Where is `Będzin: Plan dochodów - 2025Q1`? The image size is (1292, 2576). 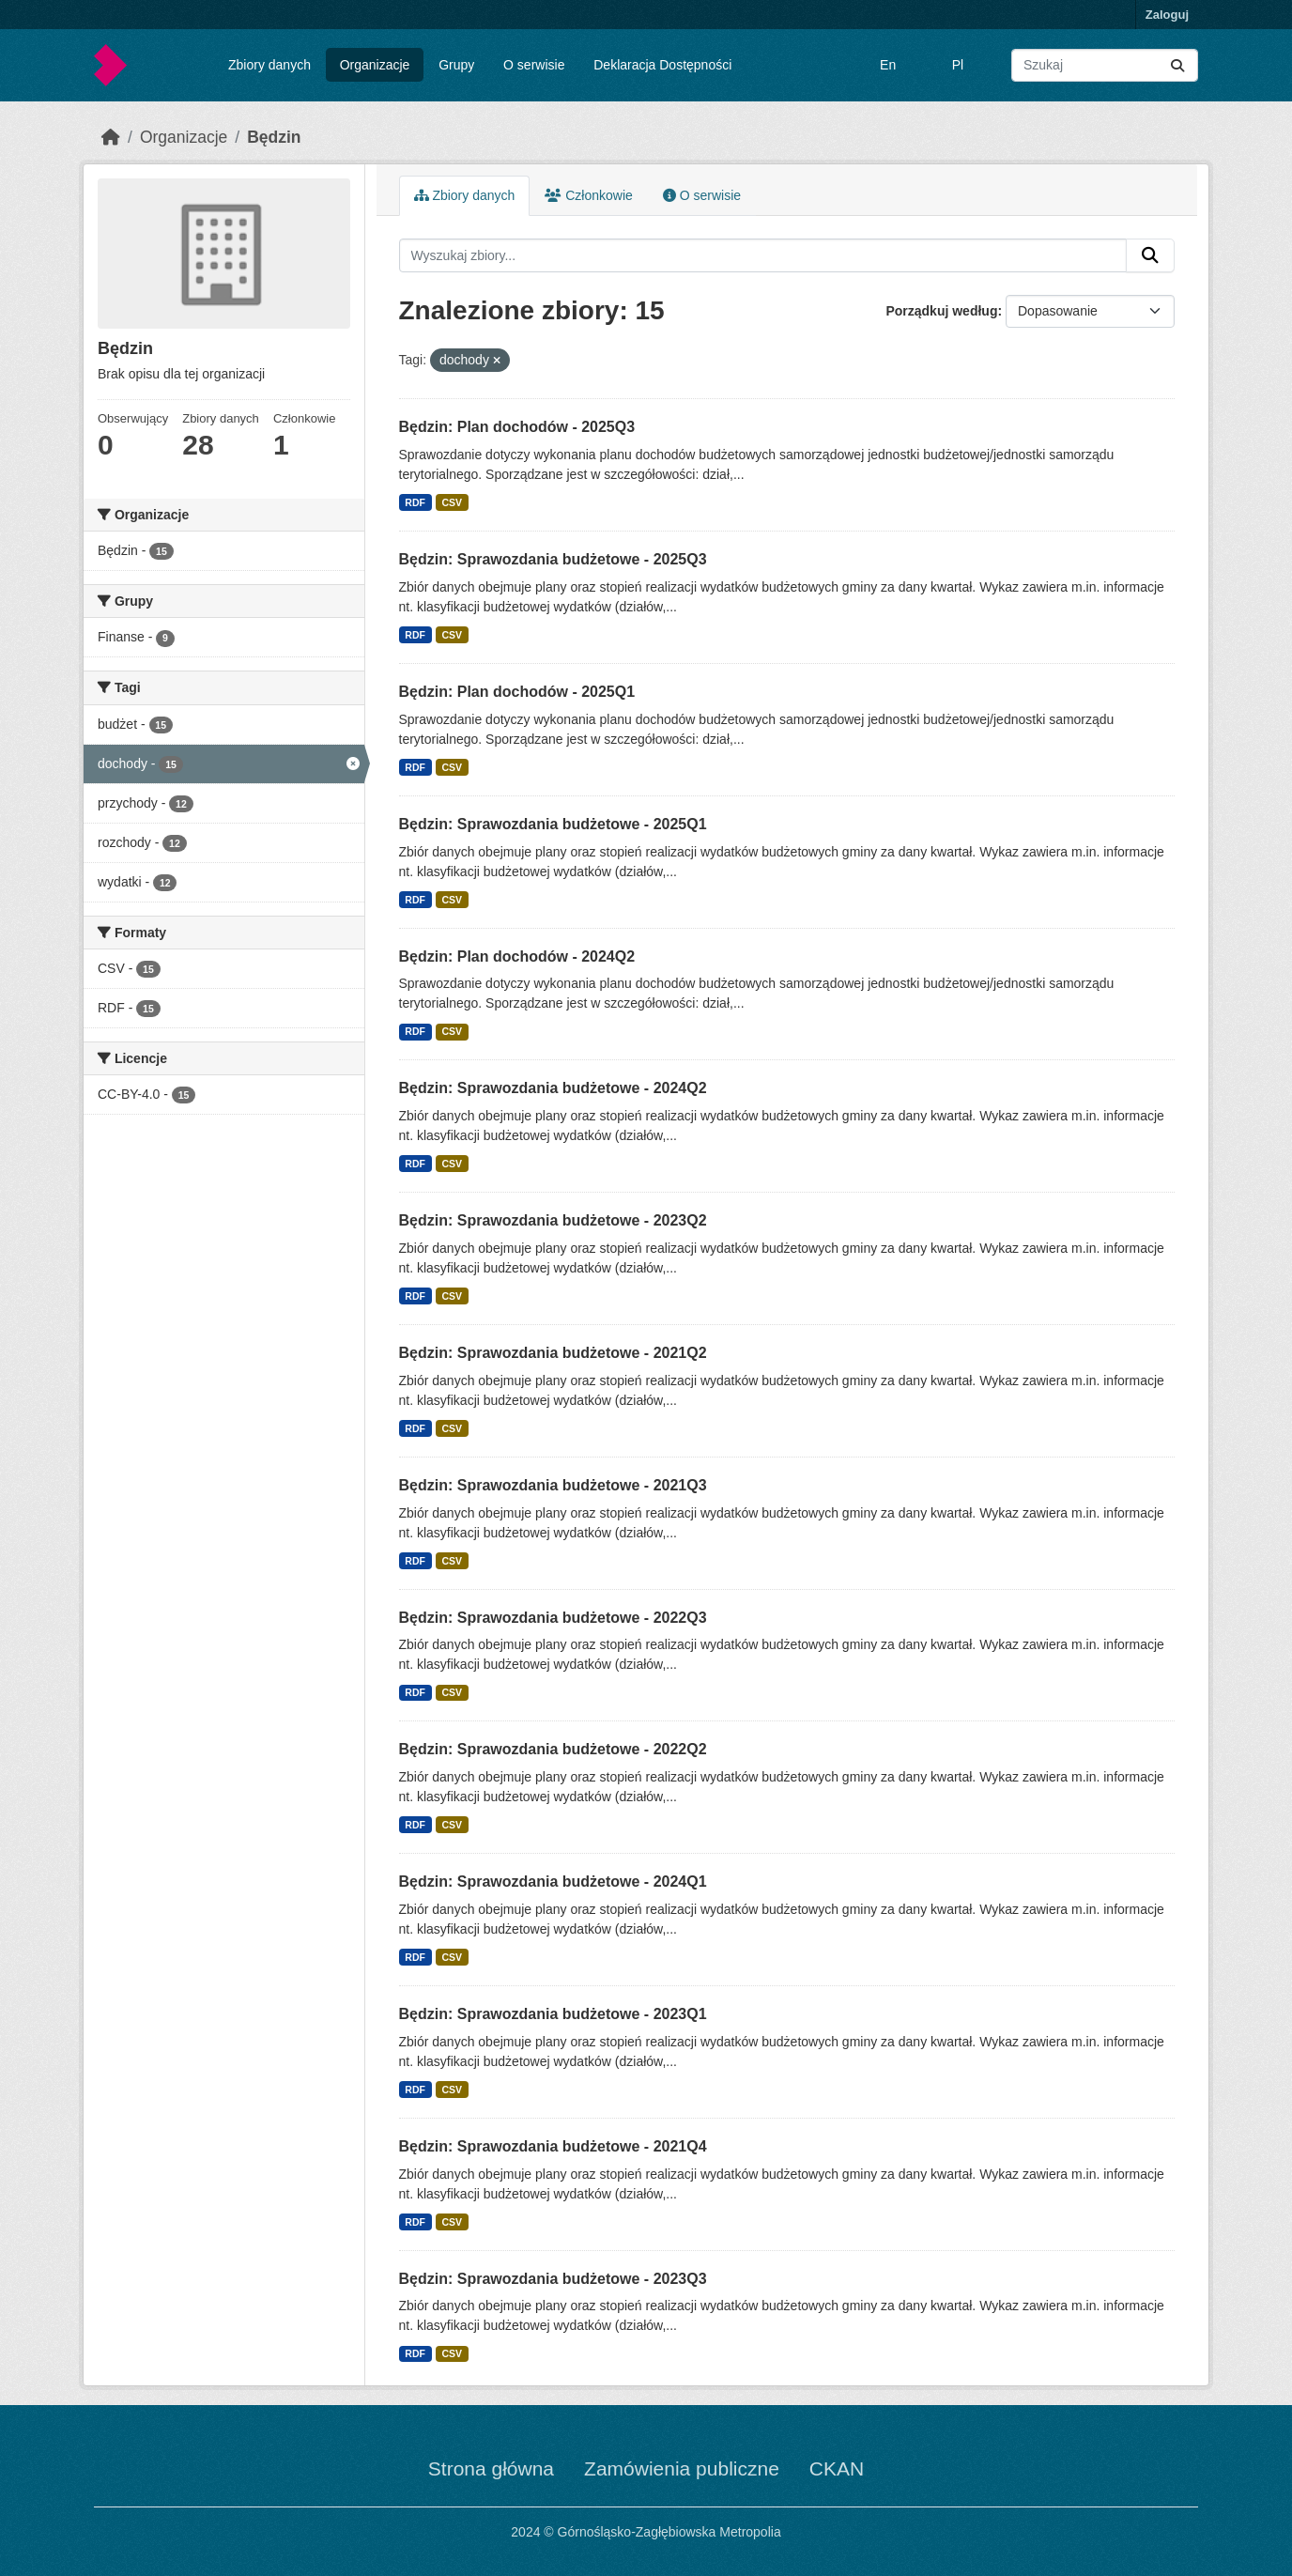
Będzin: Plan dochodów - 2025Q1 is located at coordinates (517, 692).